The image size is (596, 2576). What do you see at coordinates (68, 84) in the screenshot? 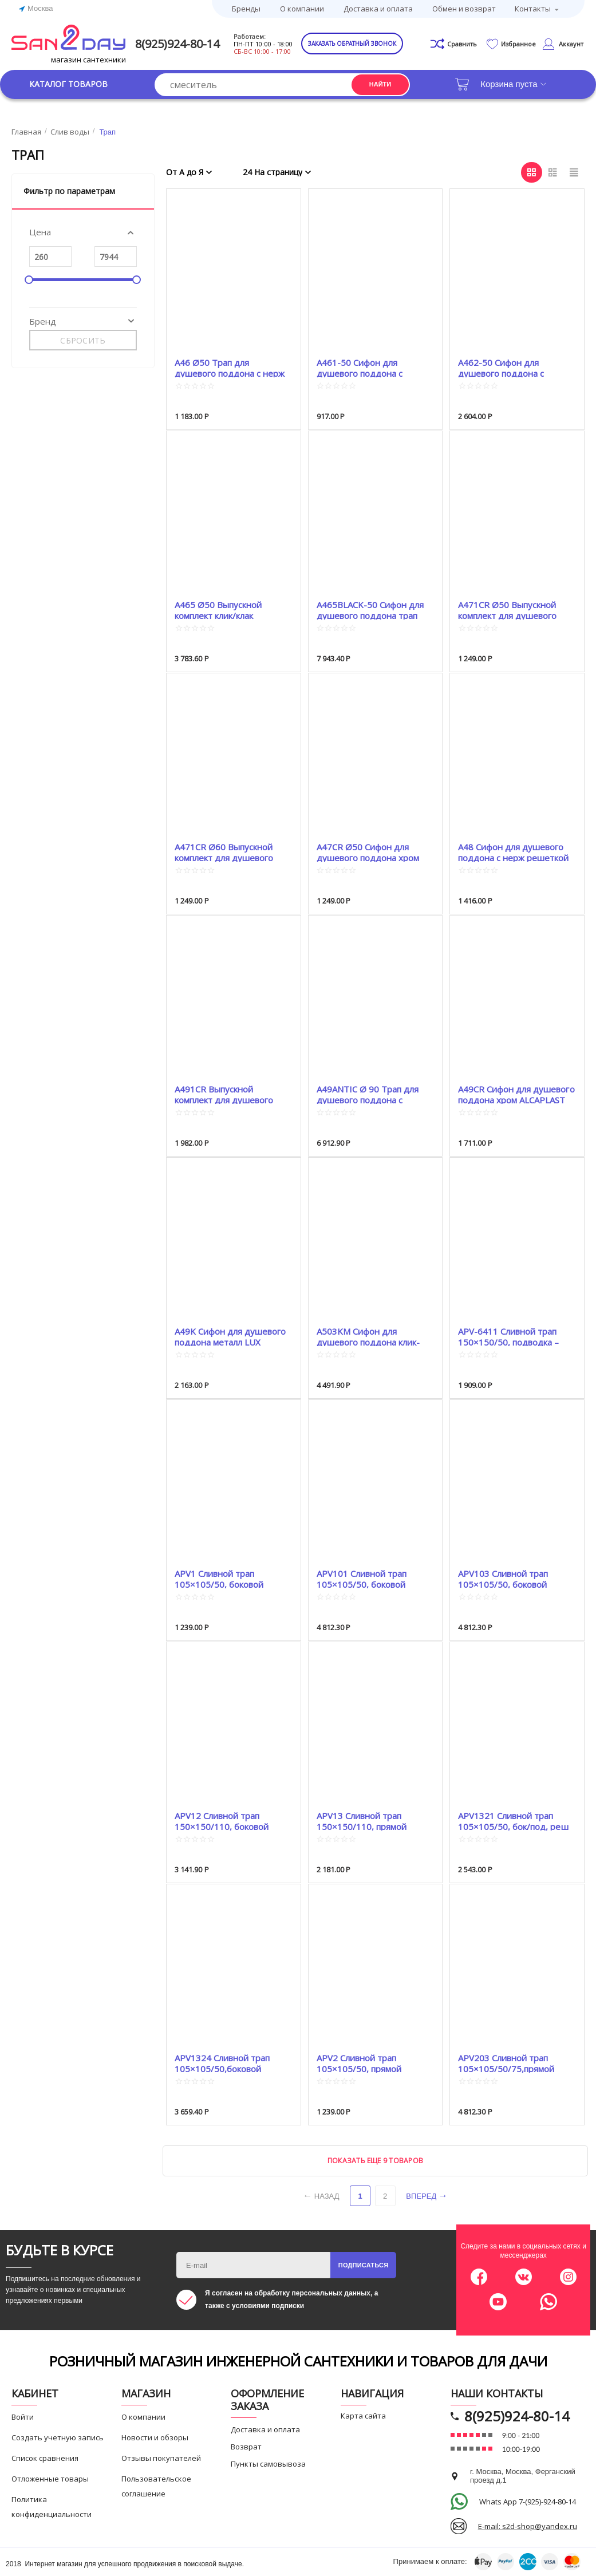
I see `Каталог товаров` at bounding box center [68, 84].